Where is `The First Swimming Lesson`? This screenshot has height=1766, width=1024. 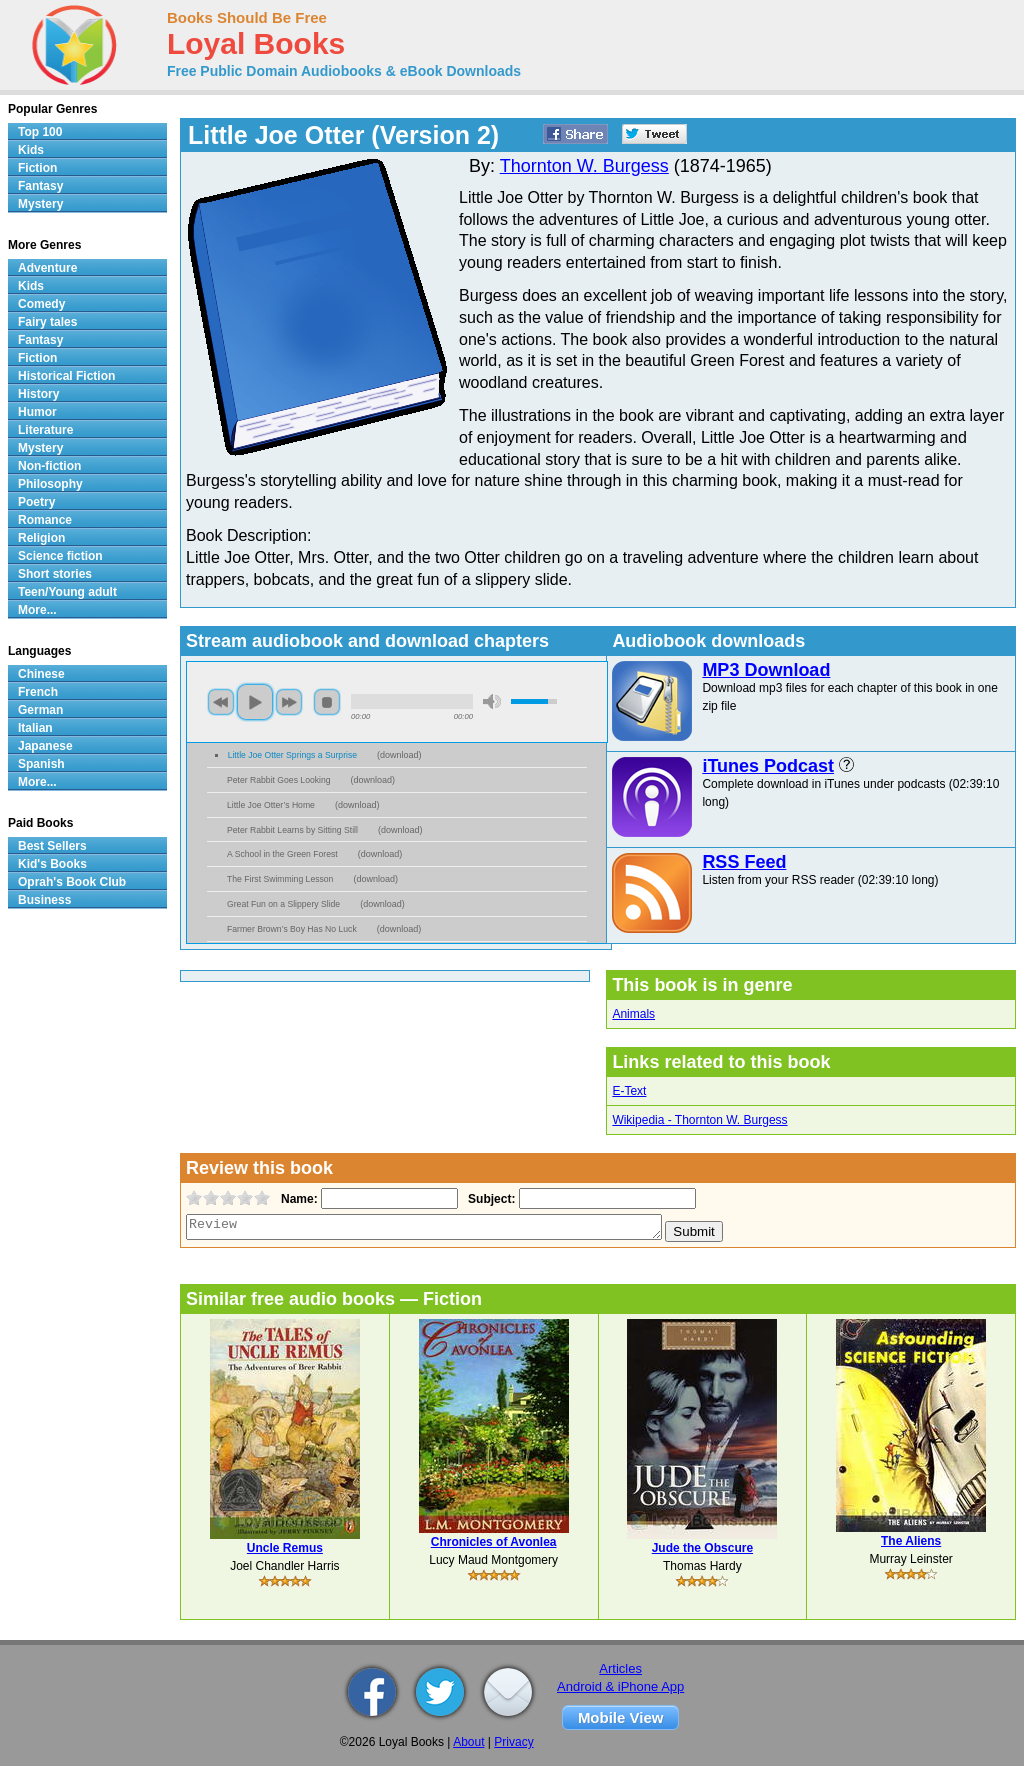
The First Swimming Lesson is located at coordinates (280, 879).